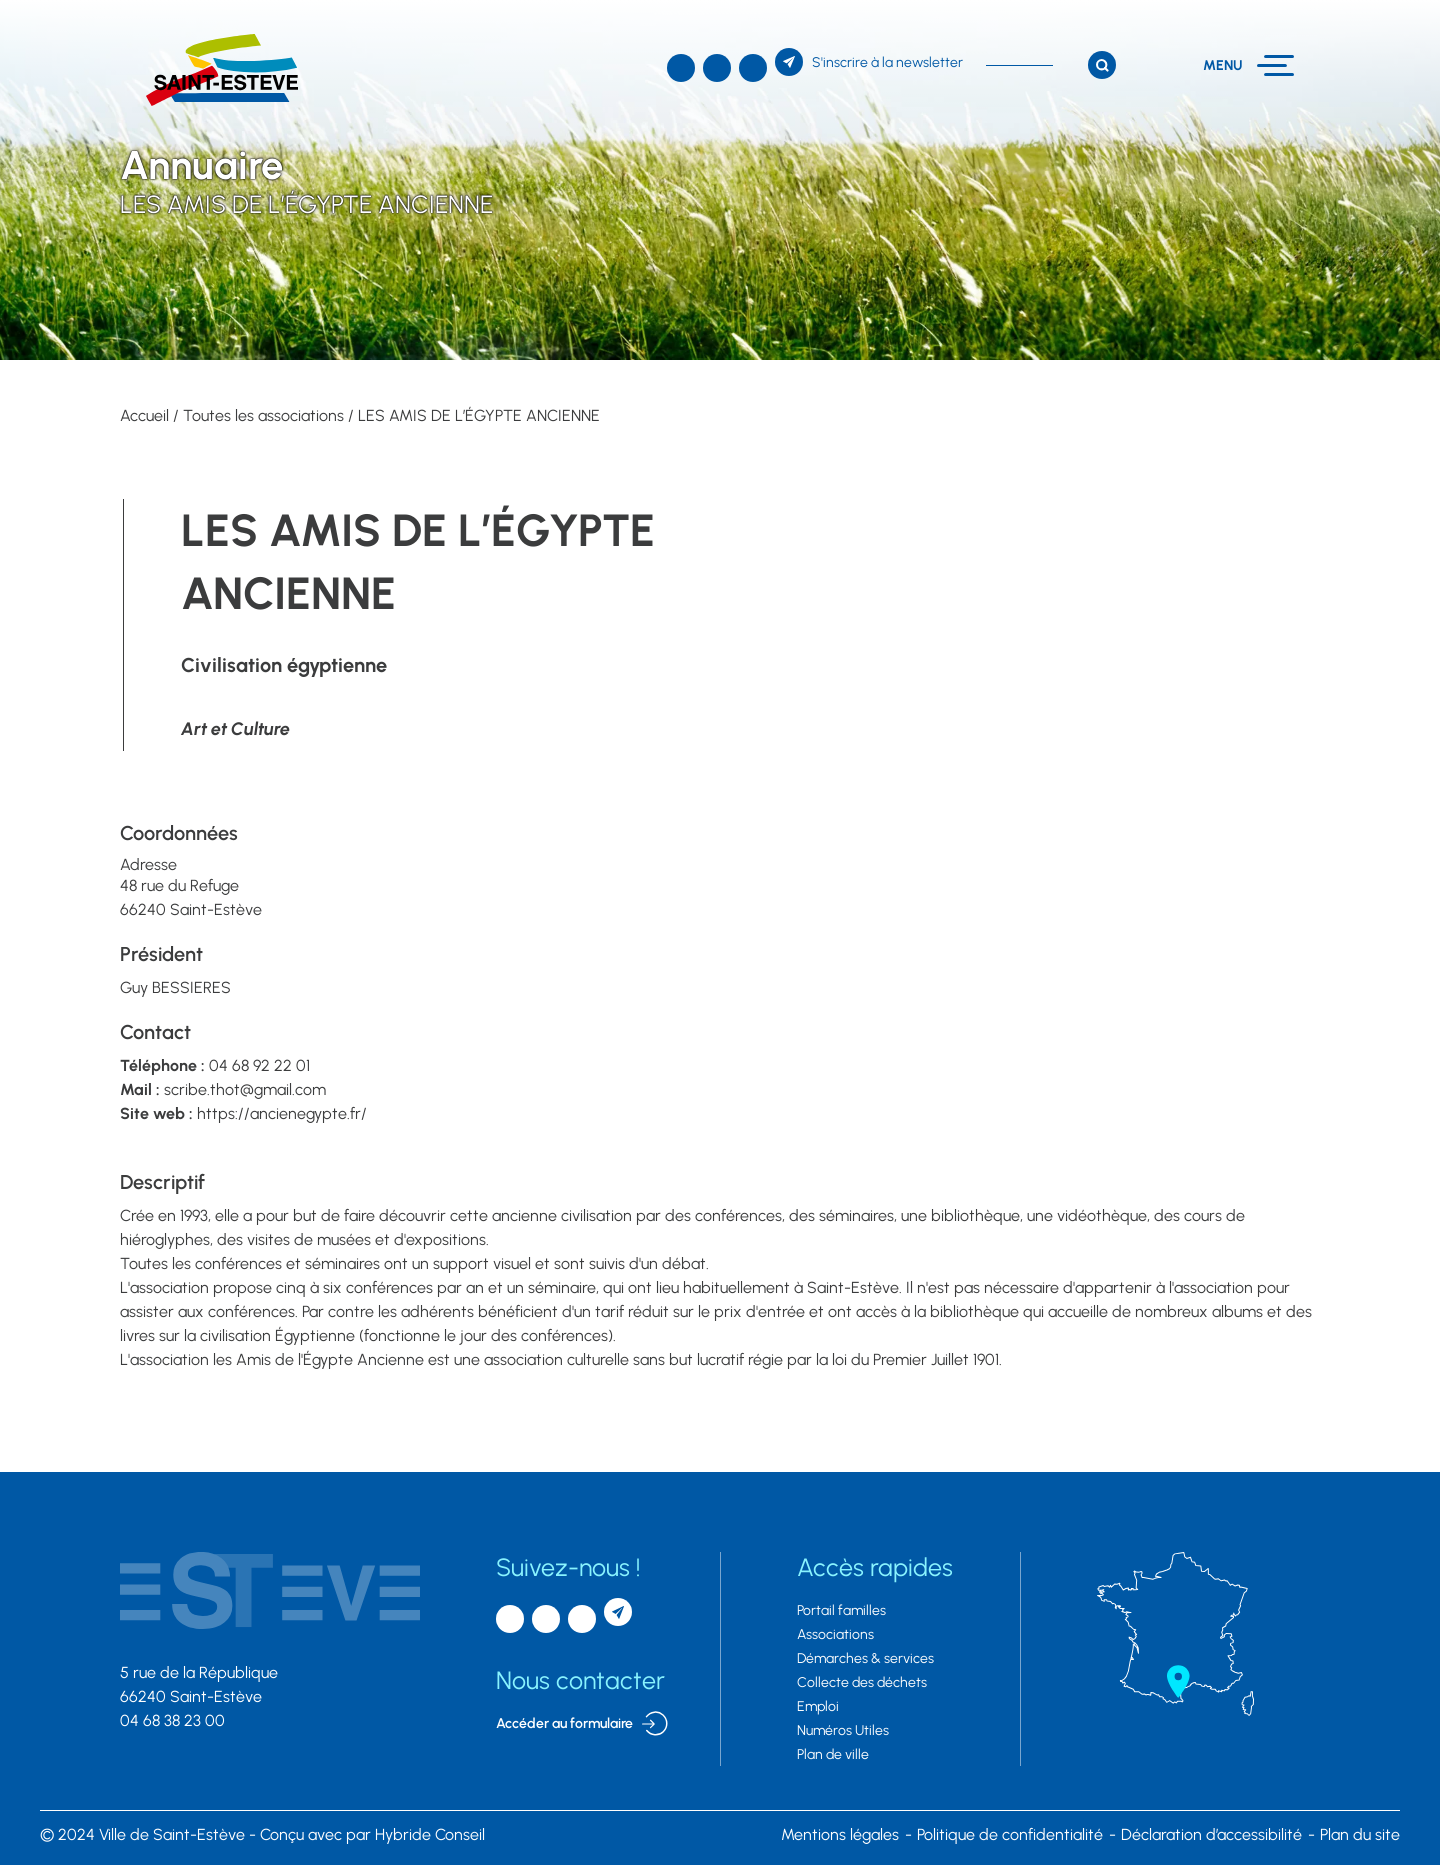 The image size is (1440, 1865). Describe the element at coordinates (144, 415) in the screenshot. I see `Accueil` at that location.